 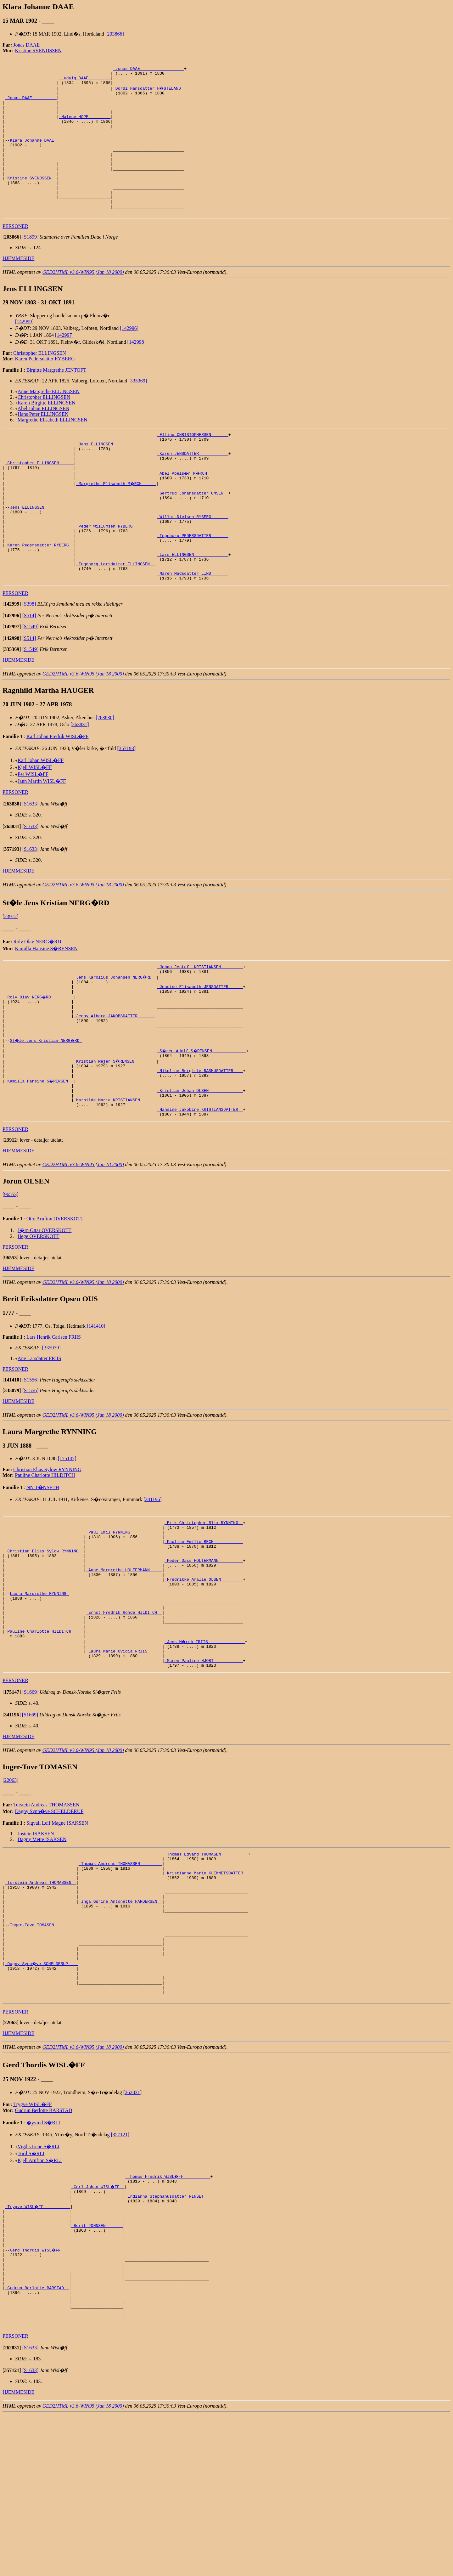 What do you see at coordinates (84, 126) in the screenshot?
I see `_Malene HOPE ________` at bounding box center [84, 126].